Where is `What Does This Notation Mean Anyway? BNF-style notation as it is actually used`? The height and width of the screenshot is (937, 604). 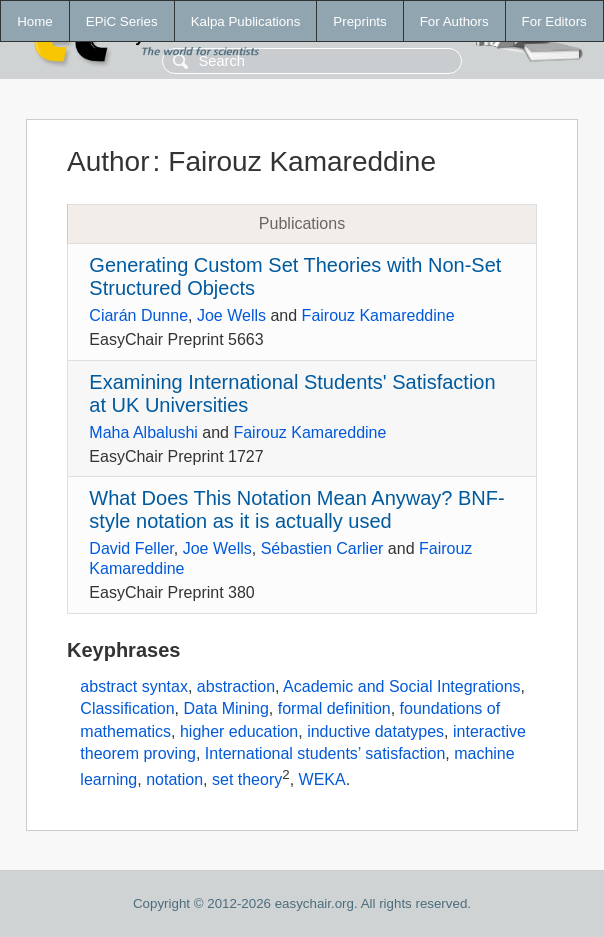 What Does This Notation Mean Anyway? BNF-style notation as it is actually used is located at coordinates (296, 509).